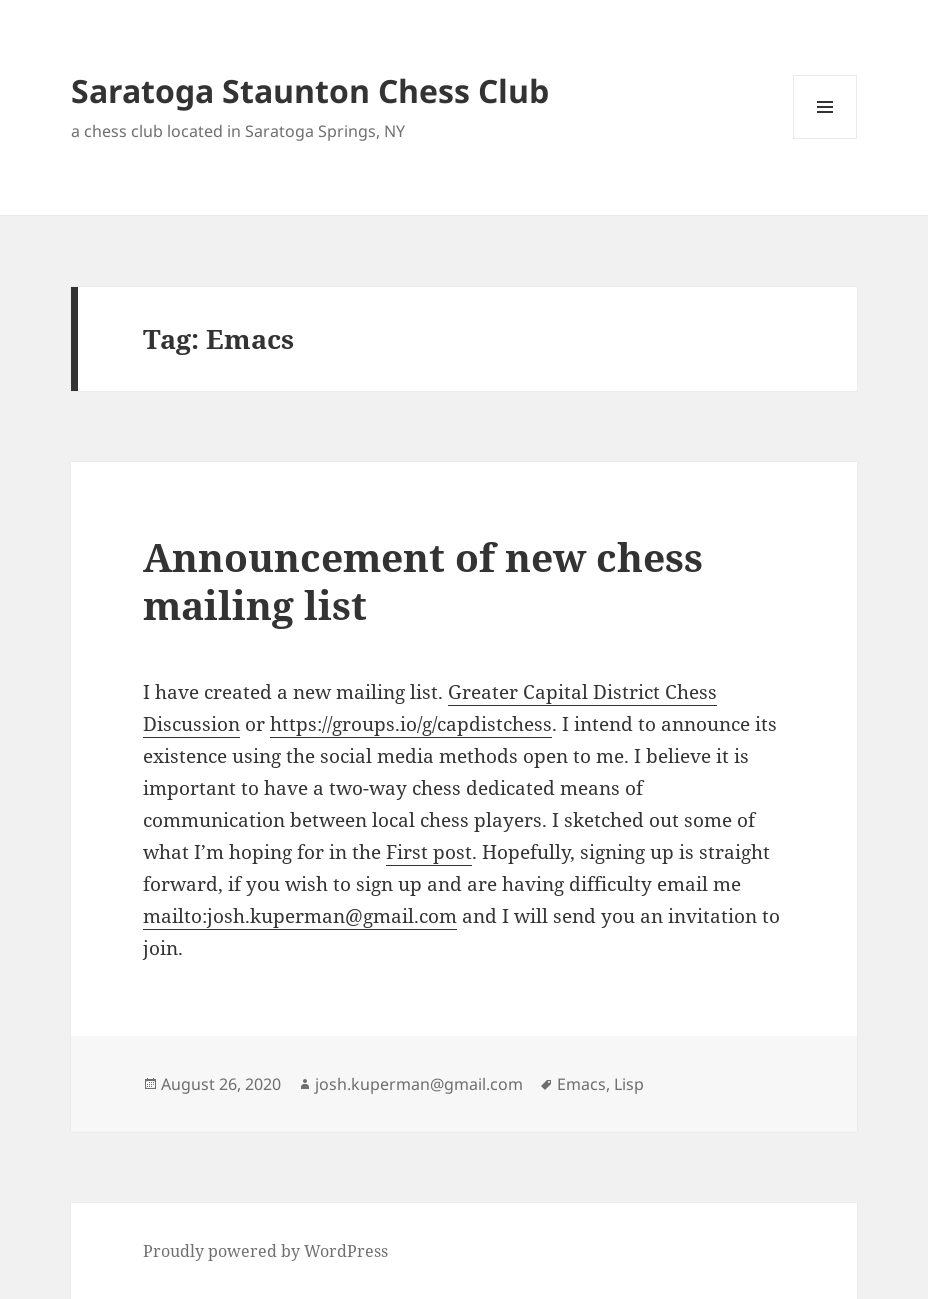  Describe the element at coordinates (581, 1084) in the screenshot. I see `Emacs` at that location.